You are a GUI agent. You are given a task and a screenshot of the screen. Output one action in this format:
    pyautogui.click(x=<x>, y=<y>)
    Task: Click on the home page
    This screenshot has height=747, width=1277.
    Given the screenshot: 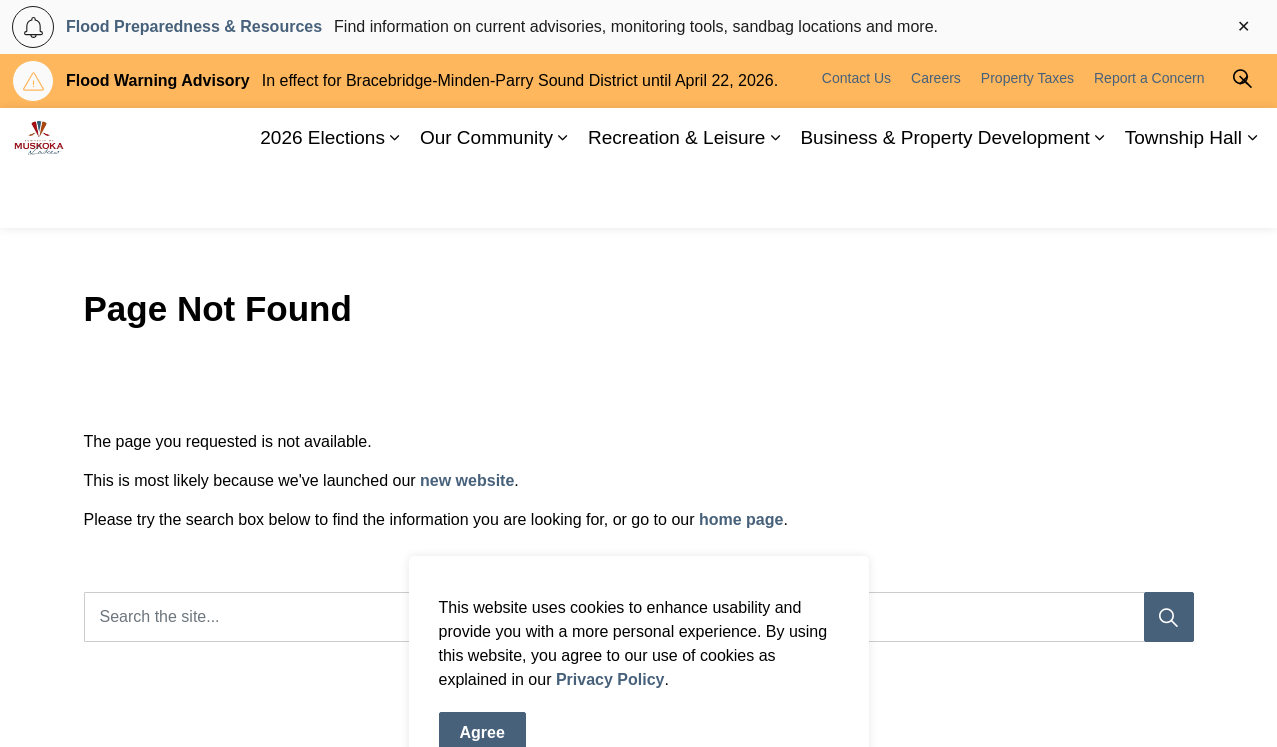 What is the action you would take?
    pyautogui.click(x=741, y=519)
    